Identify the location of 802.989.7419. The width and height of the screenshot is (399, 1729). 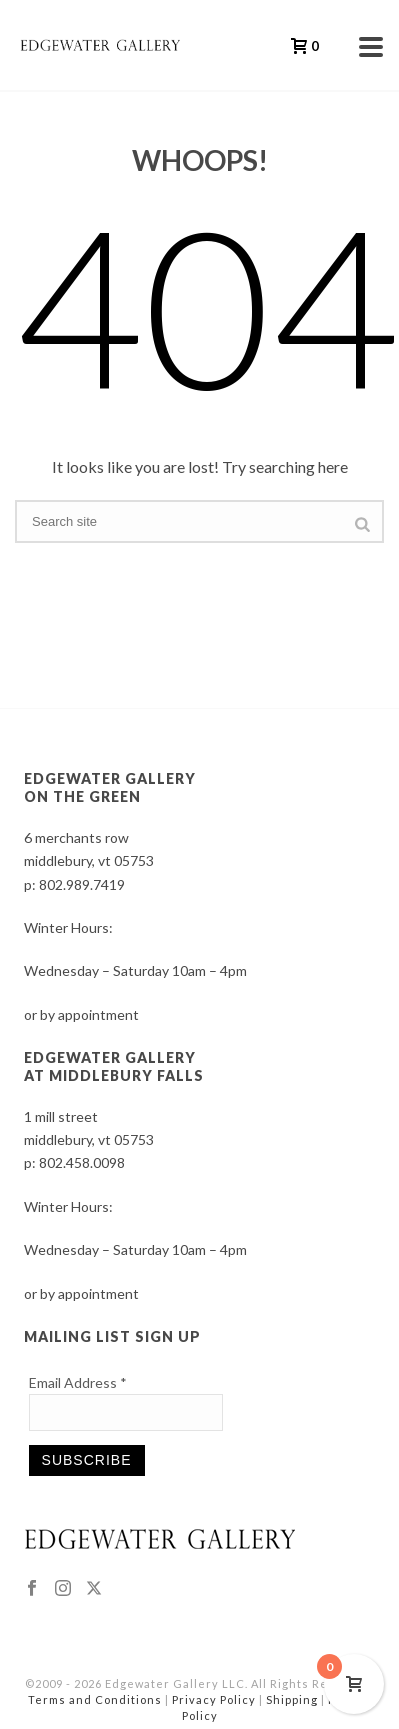
(82, 884).